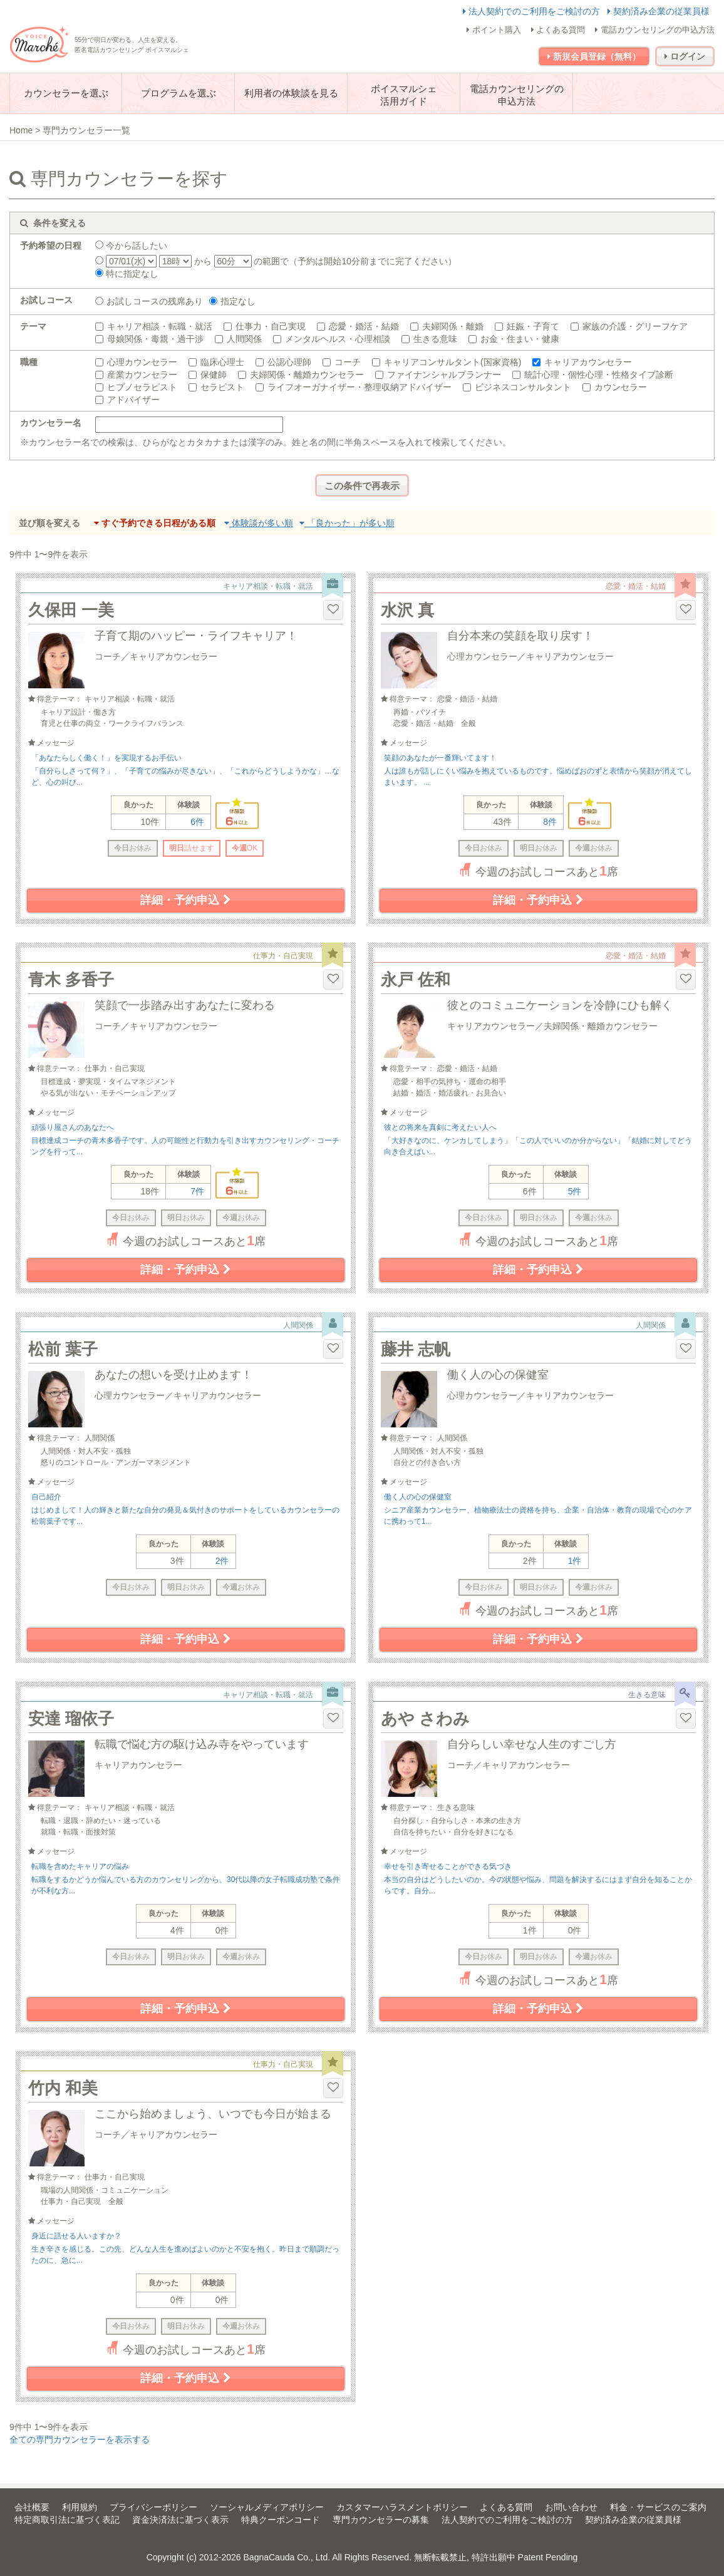  What do you see at coordinates (435, 339) in the screenshot?
I see `生きる意味` at bounding box center [435, 339].